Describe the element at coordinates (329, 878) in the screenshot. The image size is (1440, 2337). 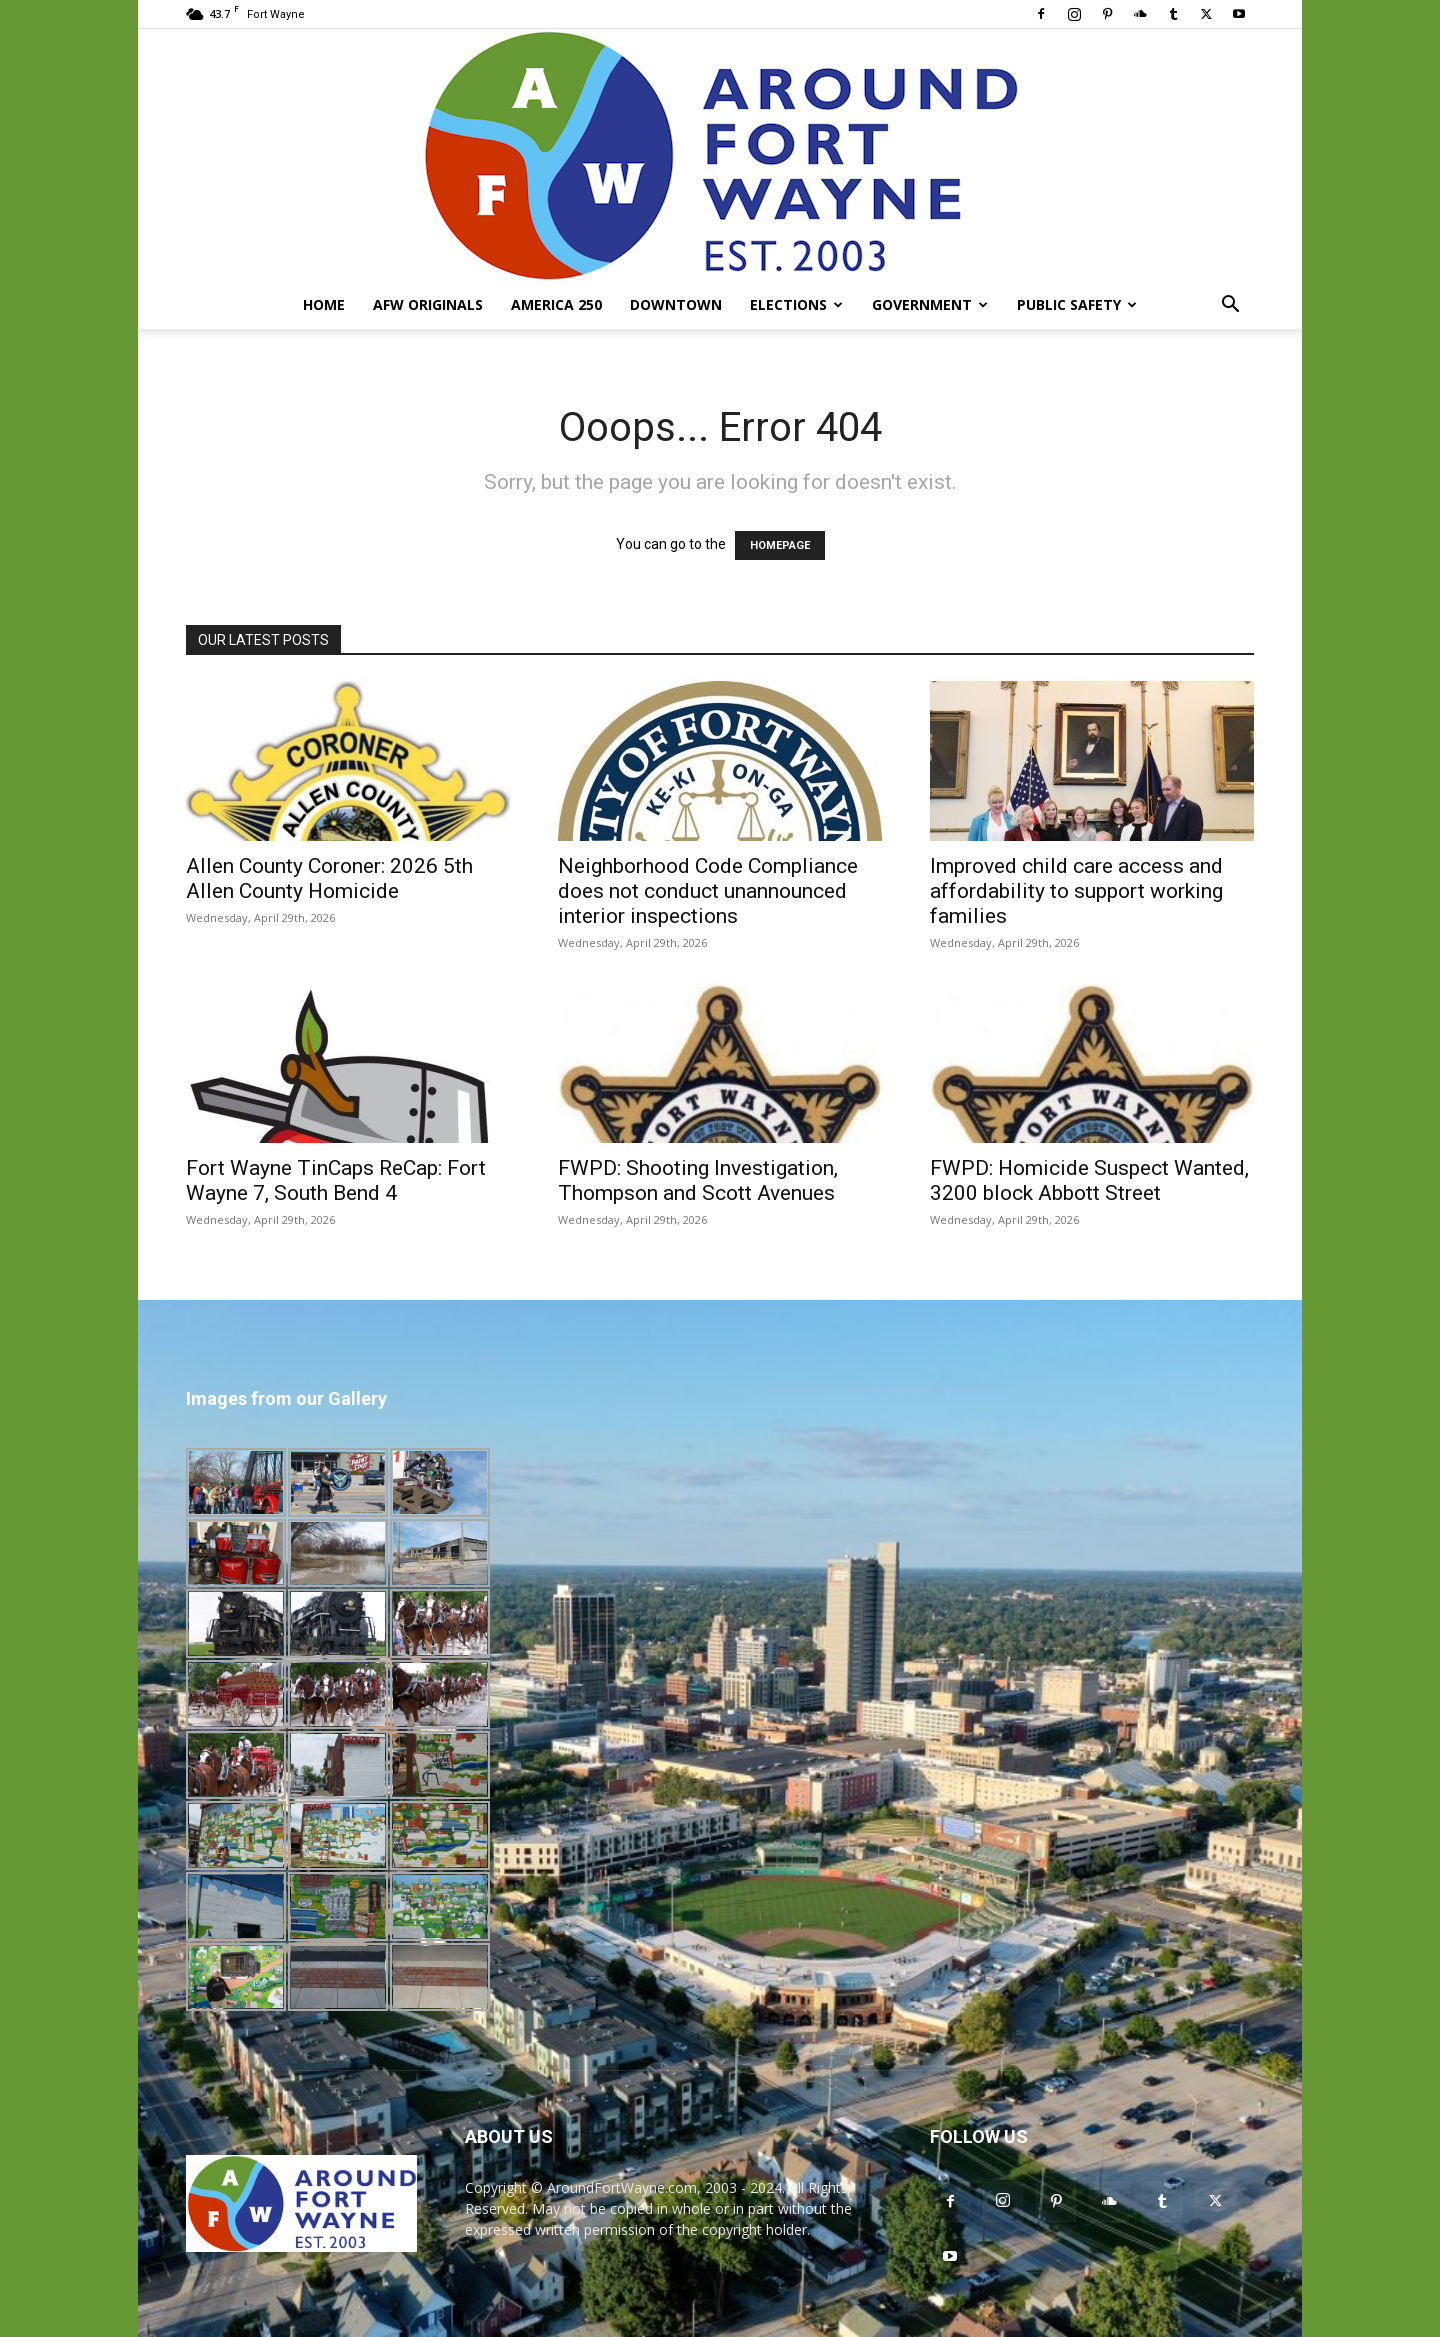
I see `Allen County Coroner: 2026 5th Allen County Homicide` at that location.